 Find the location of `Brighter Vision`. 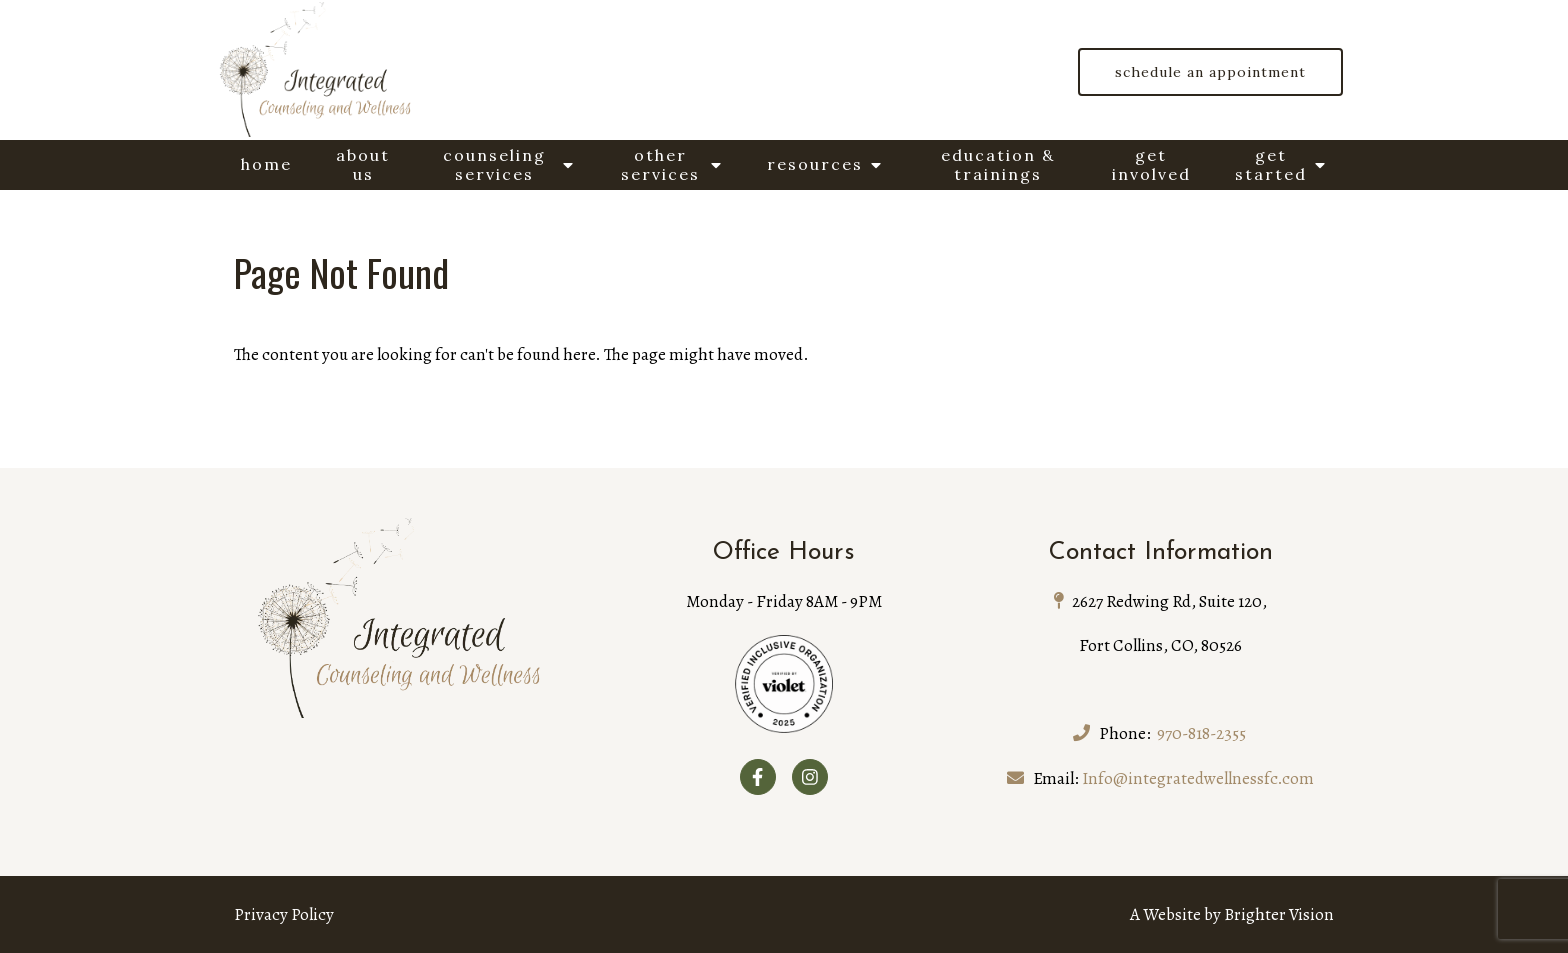

Brighter Vision is located at coordinates (1279, 914).